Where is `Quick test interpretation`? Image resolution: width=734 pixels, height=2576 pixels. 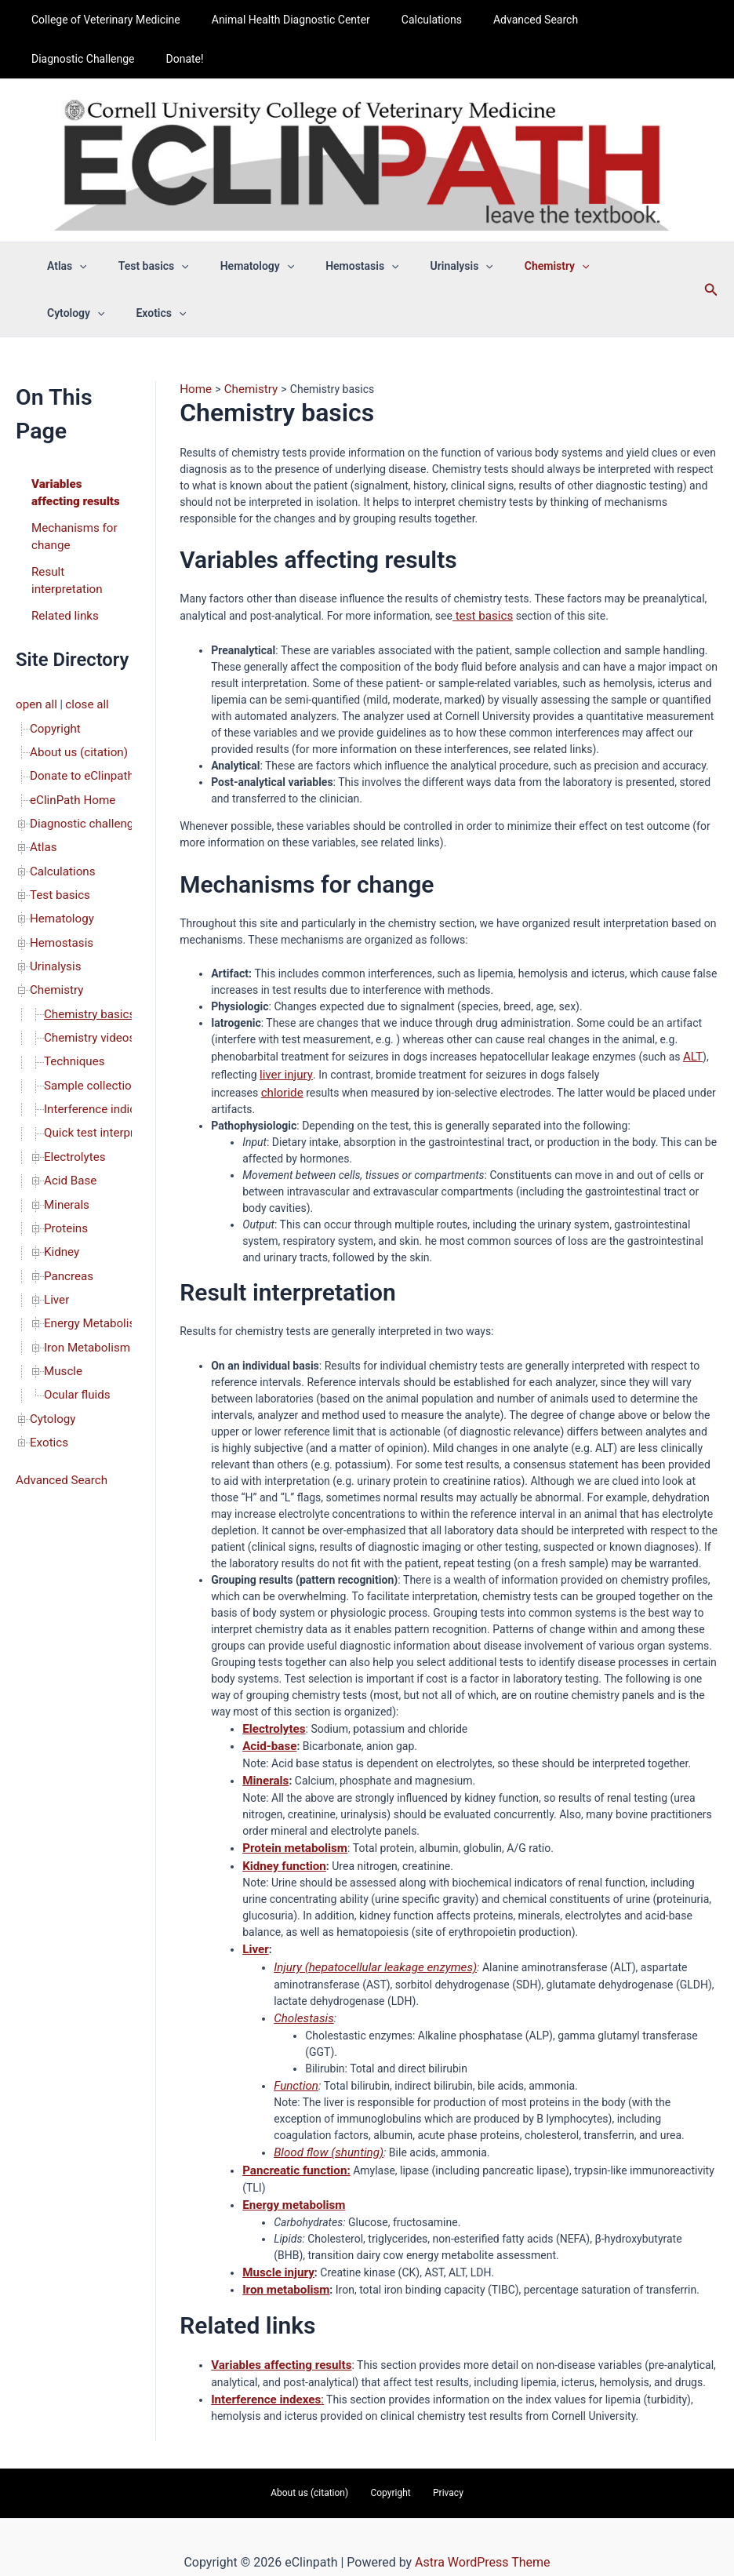
Quick test interpretation is located at coordinates (103, 1089).